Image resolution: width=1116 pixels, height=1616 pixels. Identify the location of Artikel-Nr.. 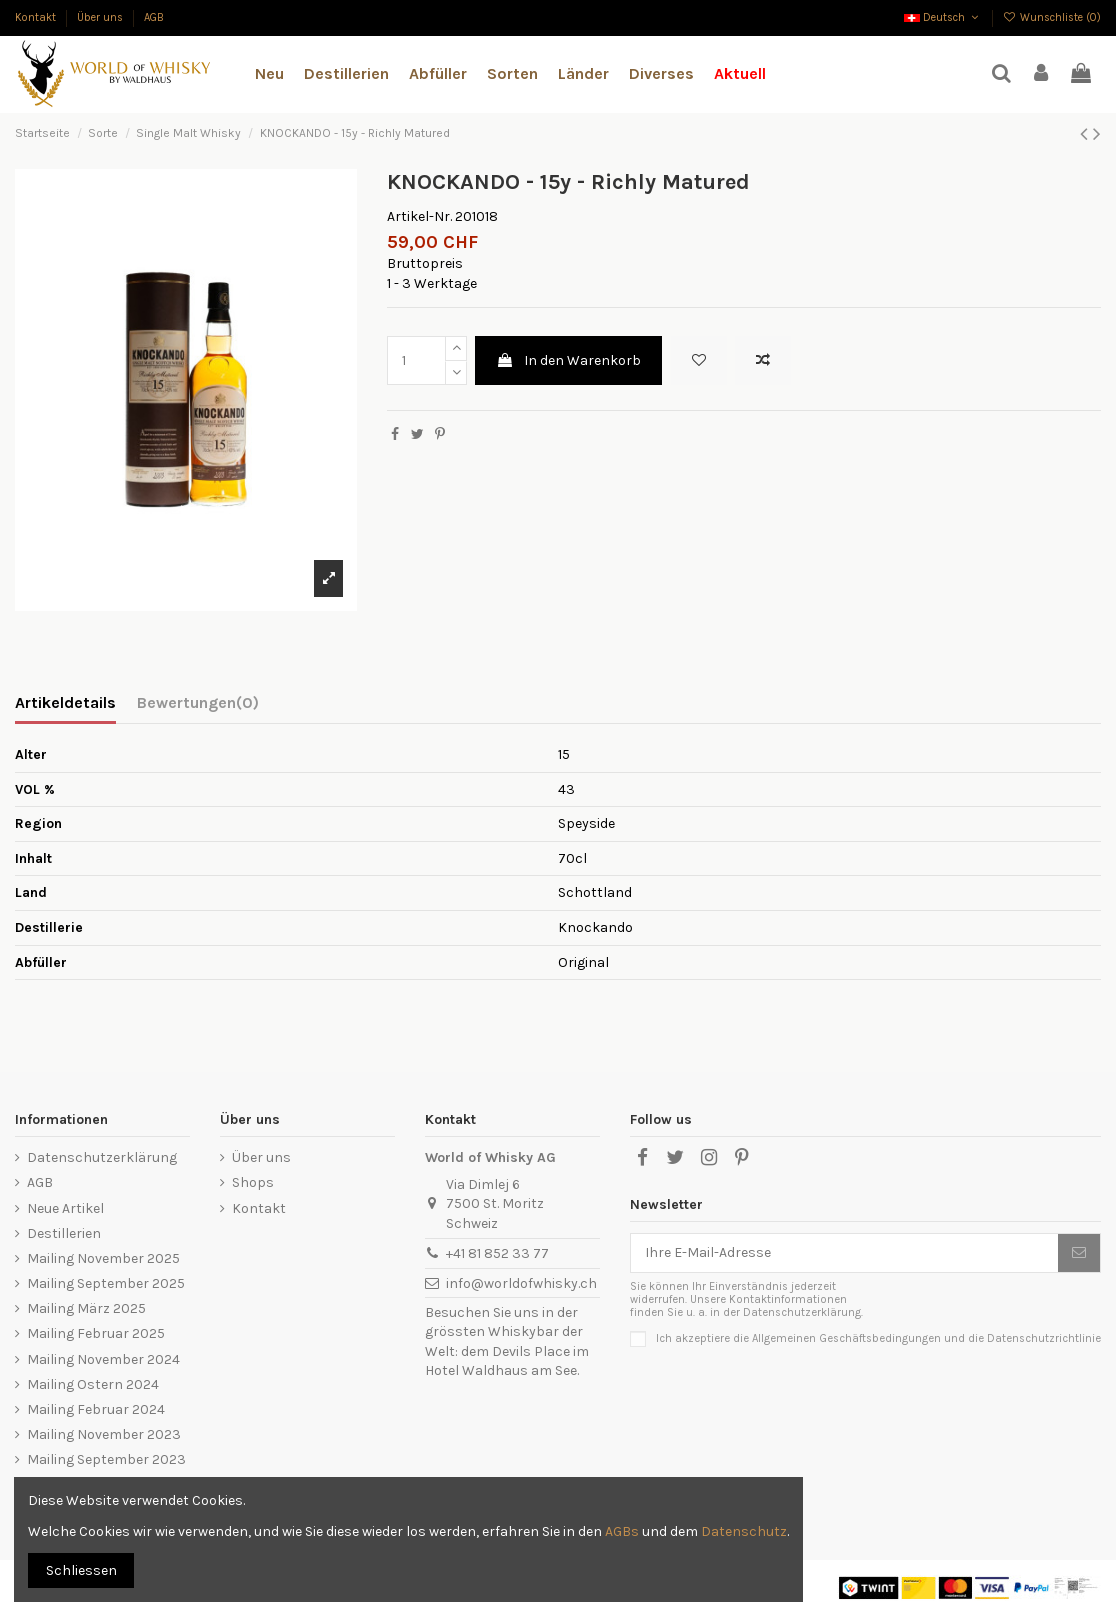
(419, 216).